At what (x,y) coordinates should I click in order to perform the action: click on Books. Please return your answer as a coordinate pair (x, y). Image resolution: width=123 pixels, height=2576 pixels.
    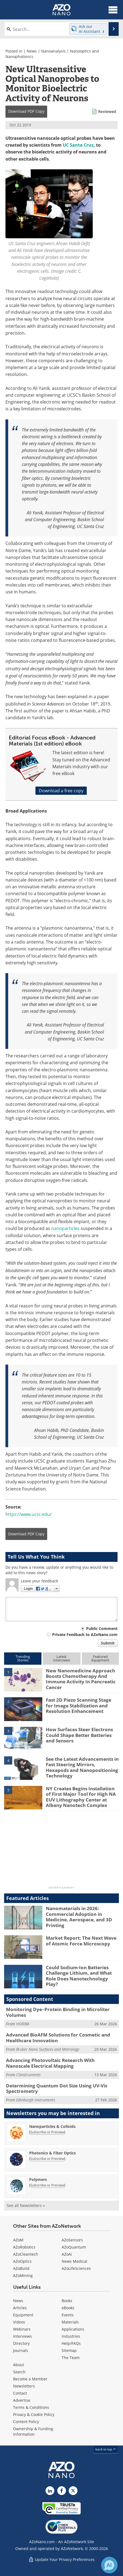
    Looking at the image, I should click on (67, 2300).